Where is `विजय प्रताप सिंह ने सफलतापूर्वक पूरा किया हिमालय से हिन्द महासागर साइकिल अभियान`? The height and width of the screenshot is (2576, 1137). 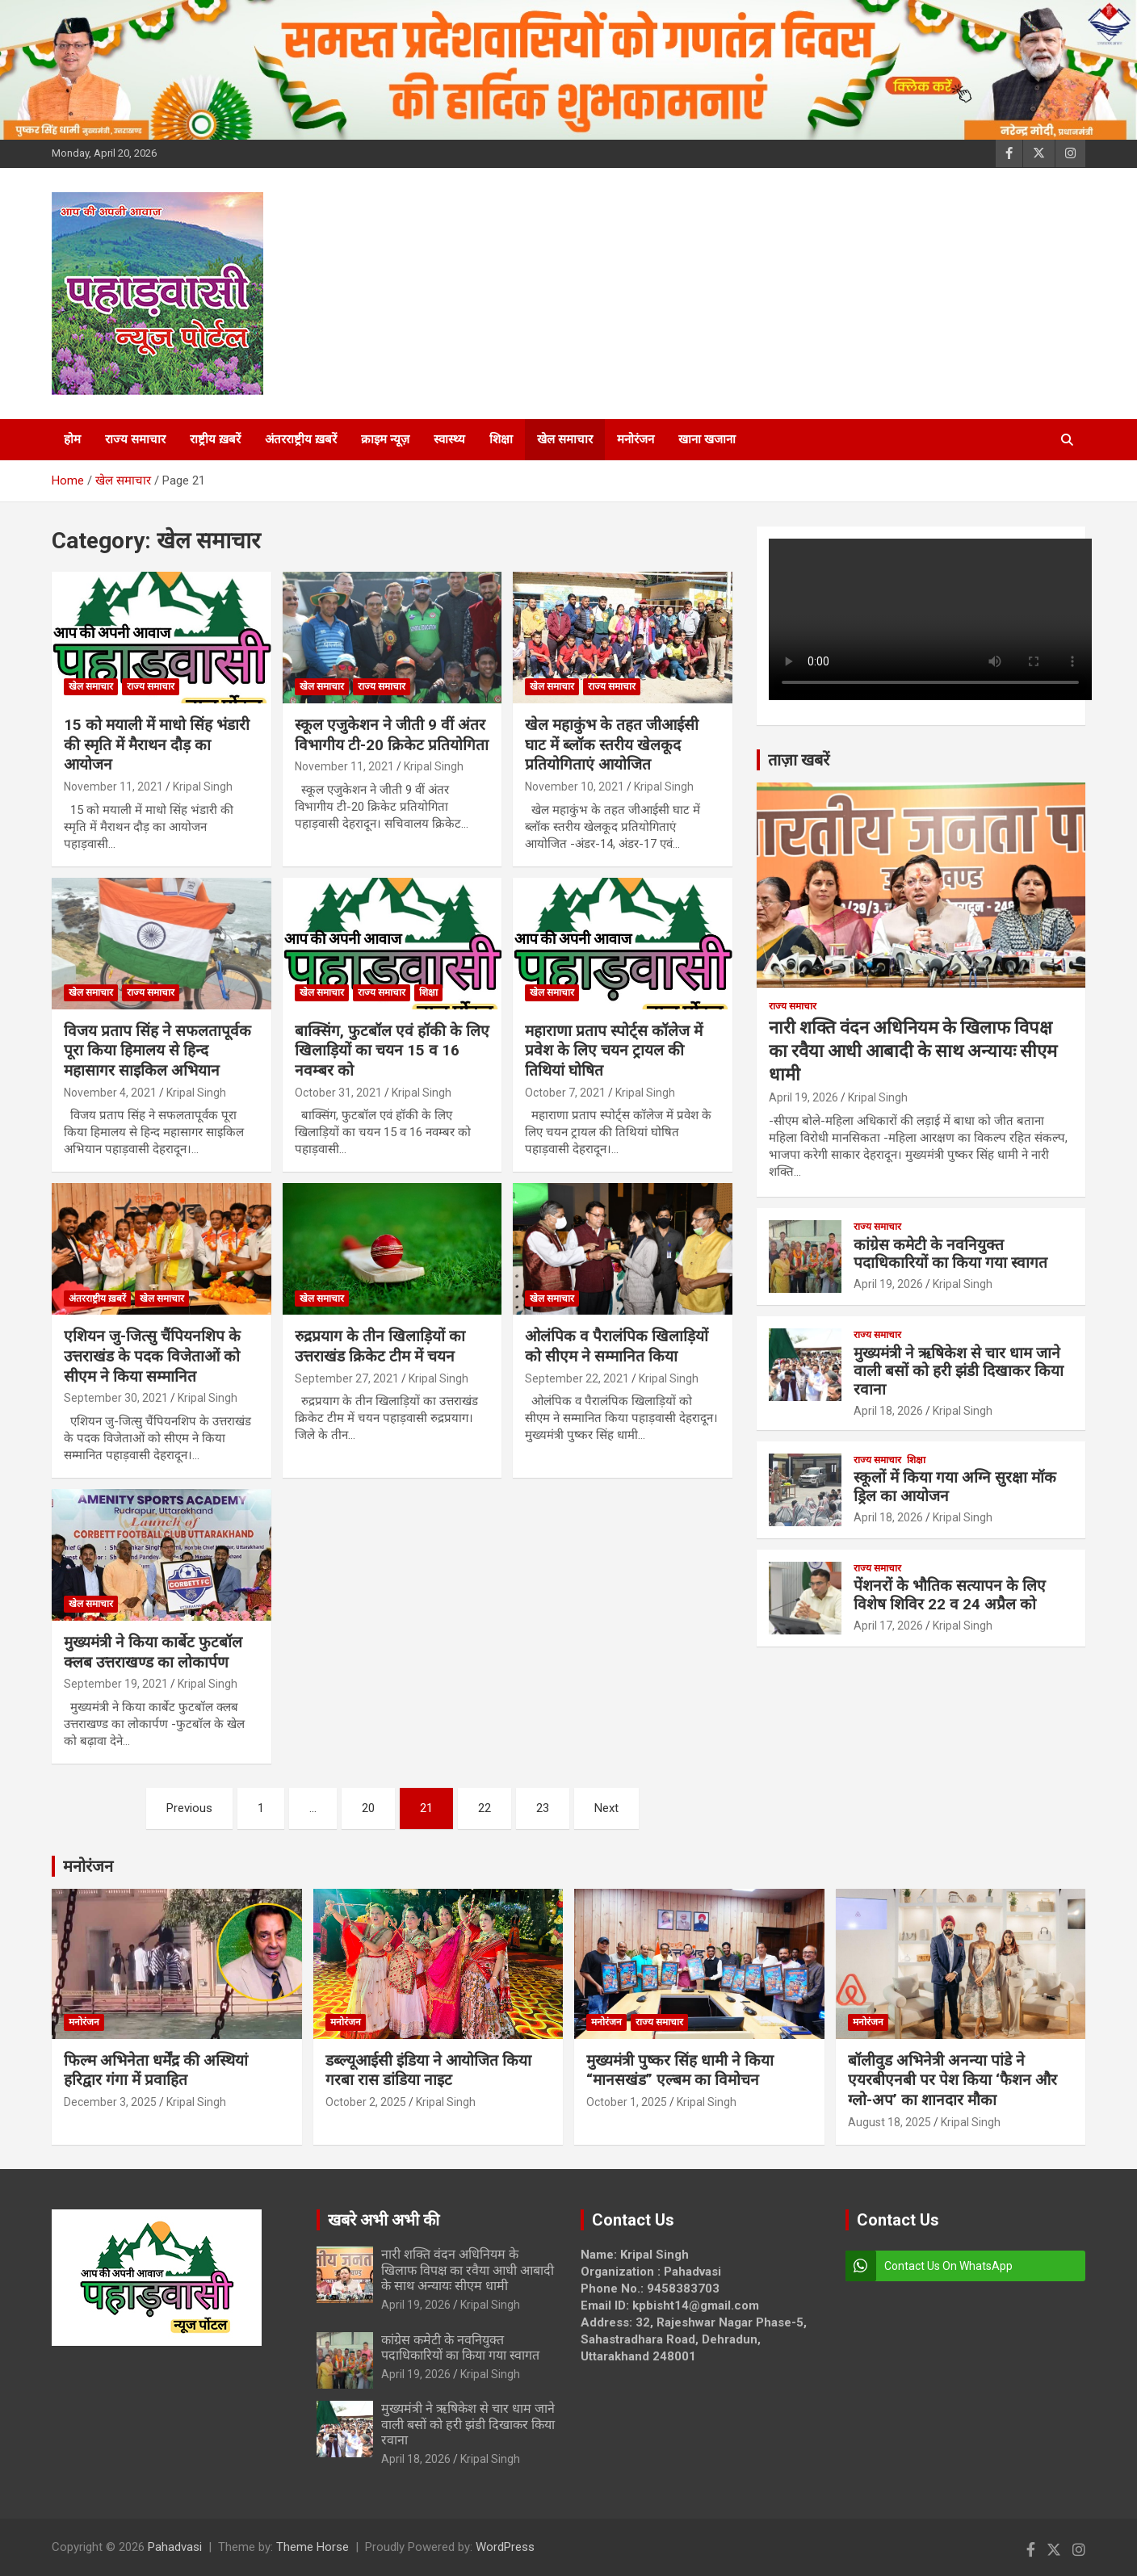 विजय प्रताप सिंह ने सफलतापूर्वक पूरा किया हिमालय से हिन्द महासागर साइकिल अभियान is located at coordinates (157, 1051).